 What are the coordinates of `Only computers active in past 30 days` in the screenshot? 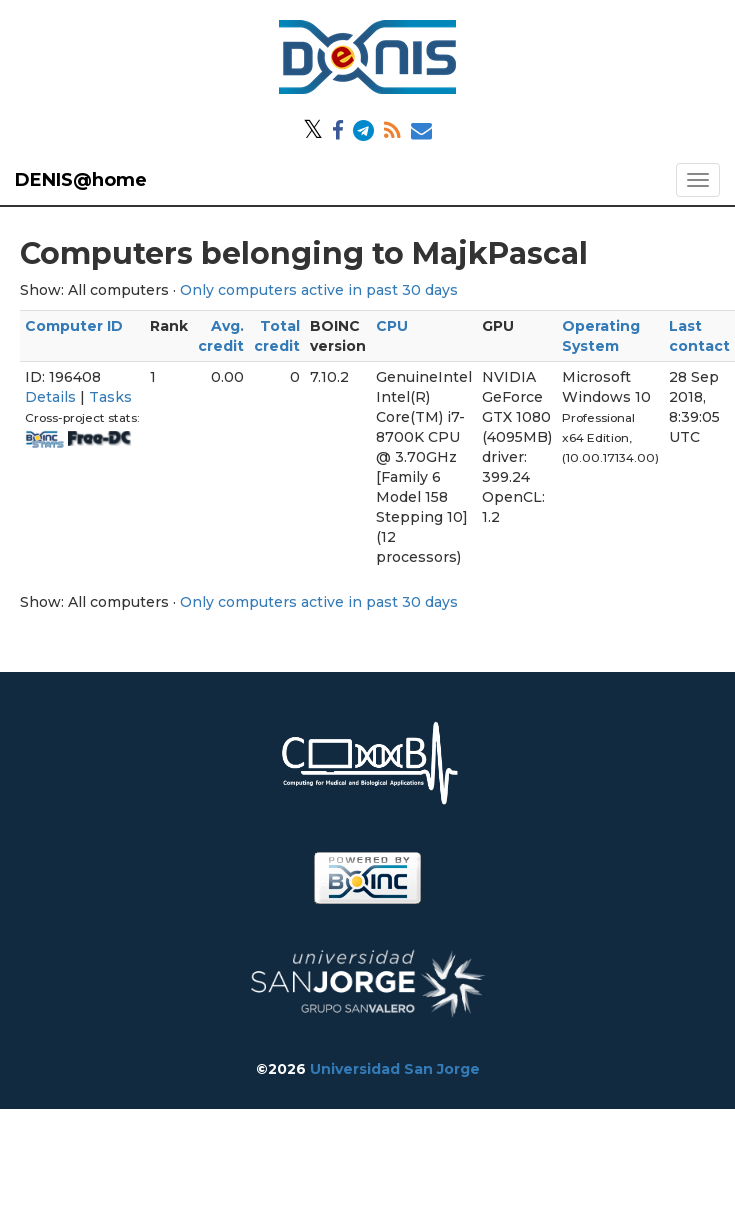 It's located at (319, 290).